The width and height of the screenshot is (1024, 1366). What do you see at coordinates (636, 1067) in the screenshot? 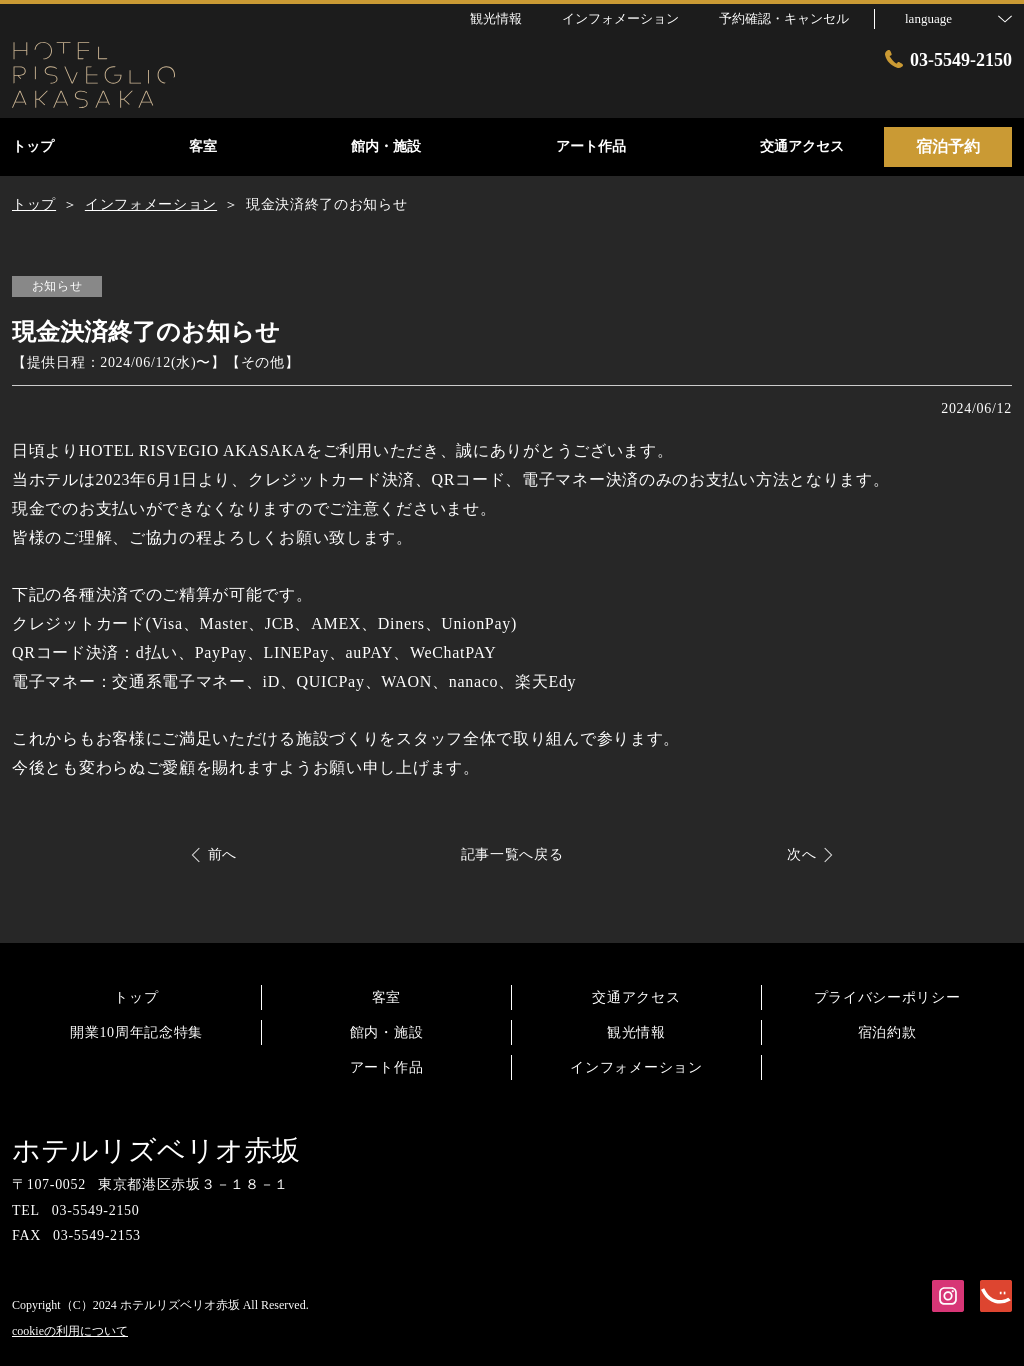
I see `インフォメーション` at bounding box center [636, 1067].